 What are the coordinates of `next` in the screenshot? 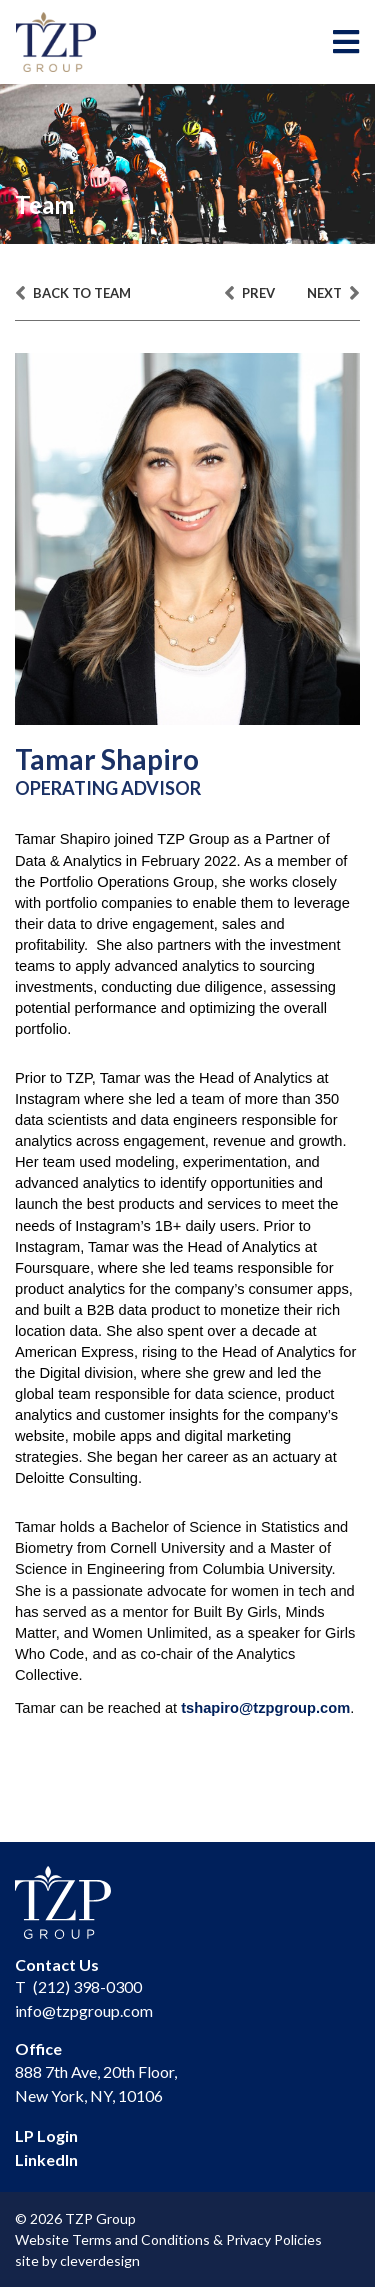 It's located at (333, 293).